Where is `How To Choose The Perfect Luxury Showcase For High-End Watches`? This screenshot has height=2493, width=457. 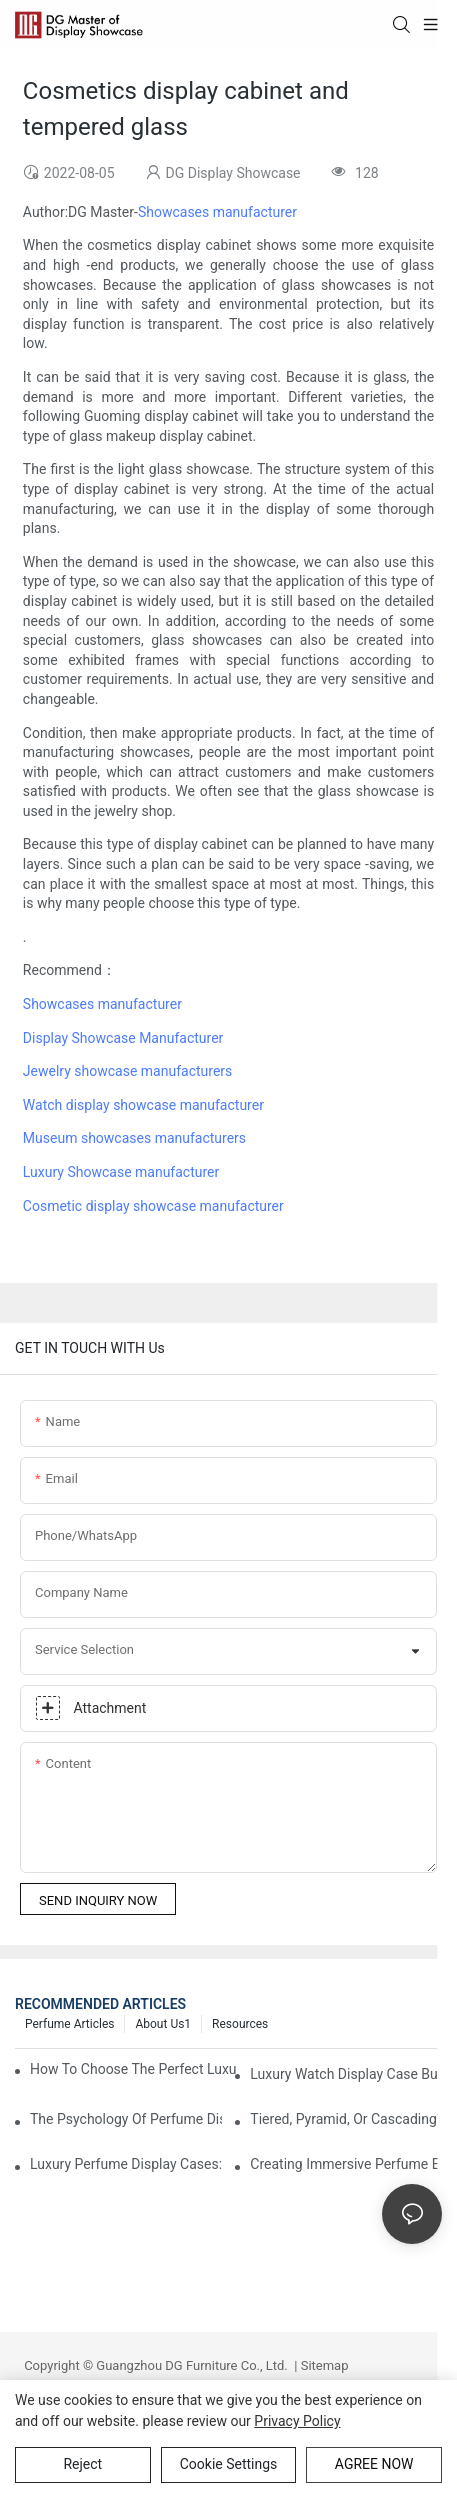
How To Choose The Perfect Luxury Showcase For High-End Watches is located at coordinates (133, 2069).